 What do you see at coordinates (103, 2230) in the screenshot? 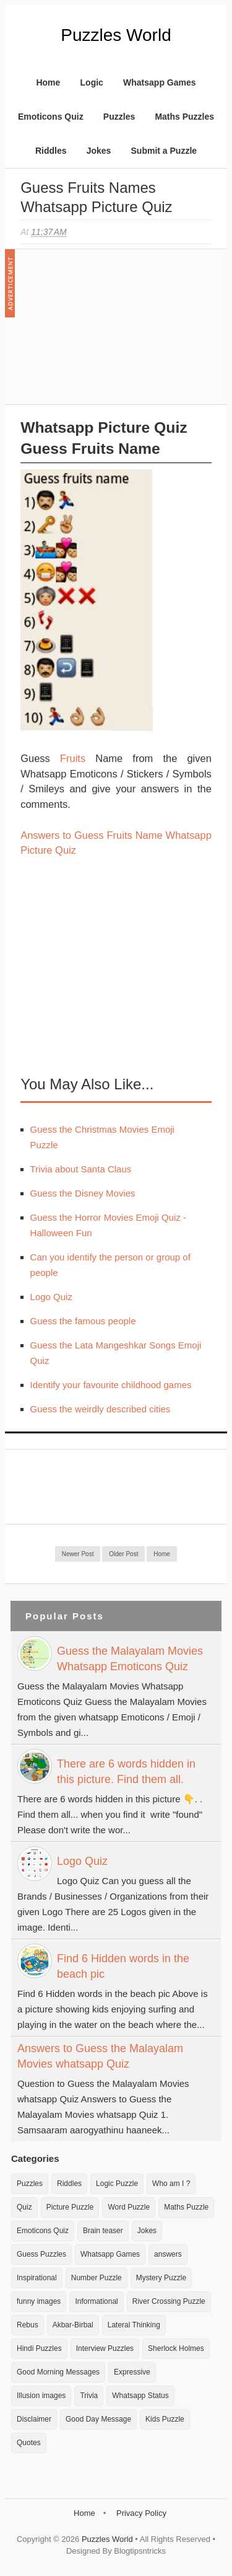
I see `Brain teaser` at bounding box center [103, 2230].